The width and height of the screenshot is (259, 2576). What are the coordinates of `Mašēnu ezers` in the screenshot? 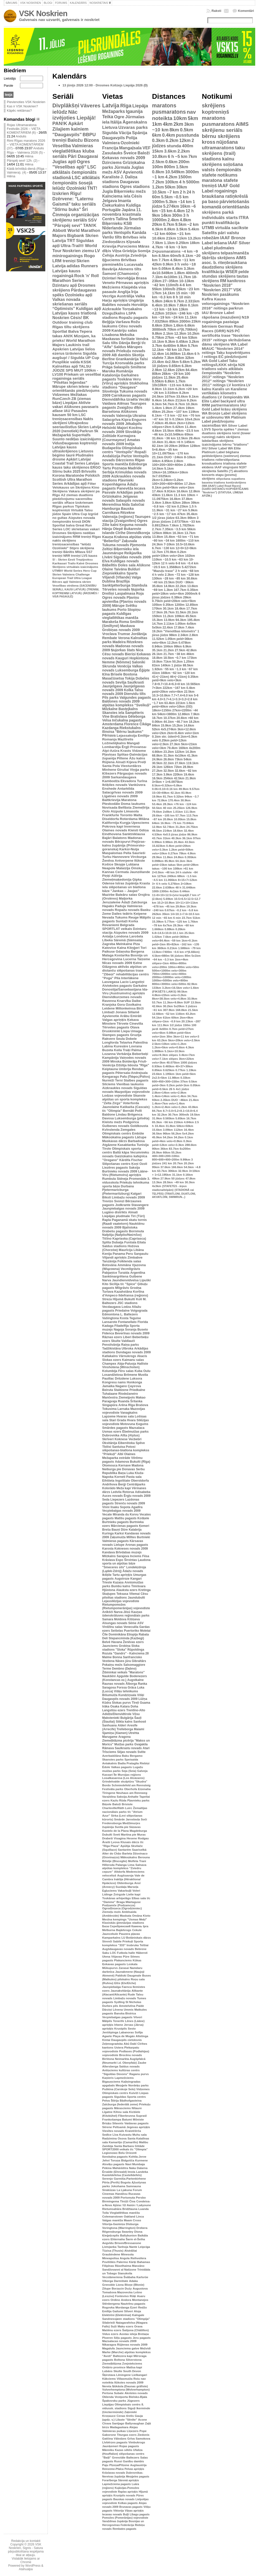 It's located at (111, 2330).